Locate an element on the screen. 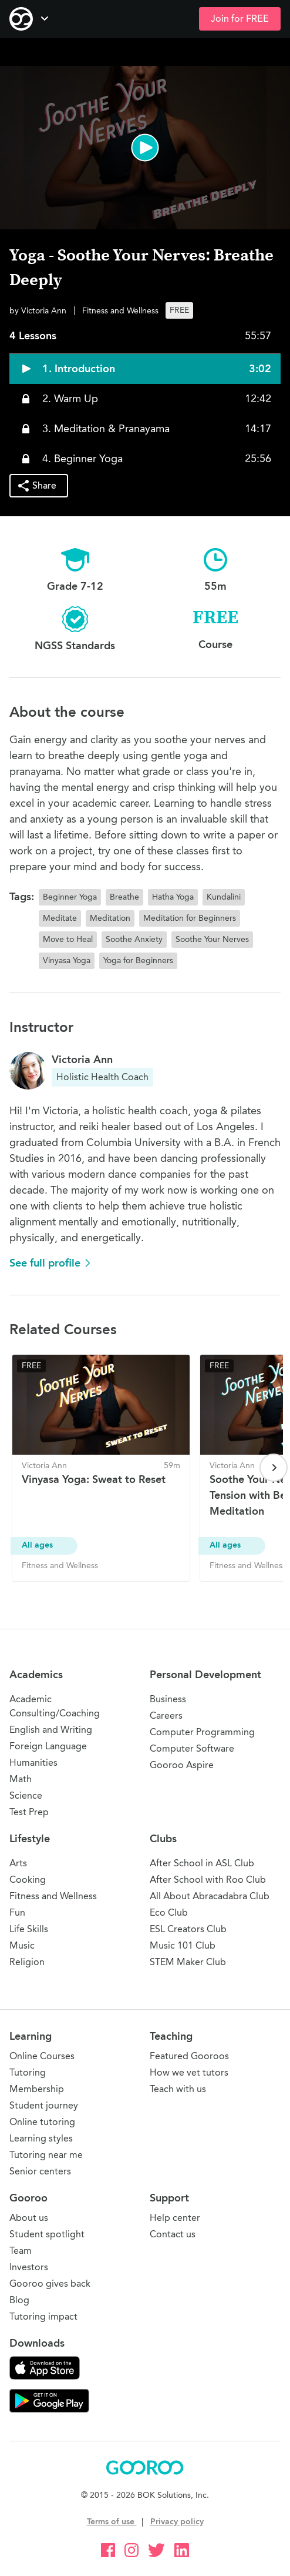 The width and height of the screenshot is (290, 2576). Privacy policy is located at coordinates (177, 2522).